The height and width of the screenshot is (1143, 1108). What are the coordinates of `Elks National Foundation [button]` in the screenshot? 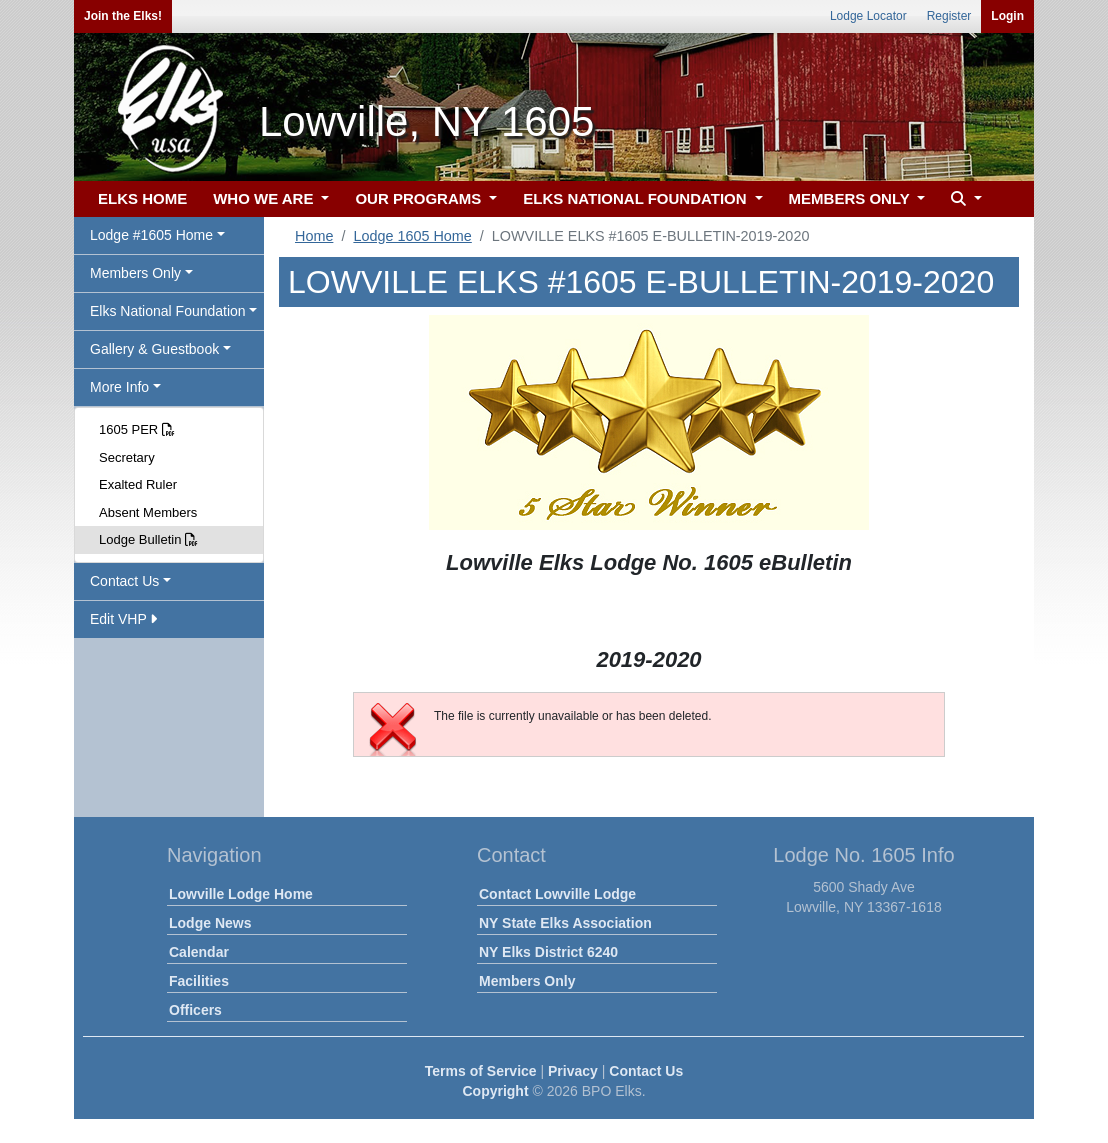 It's located at (168, 311).